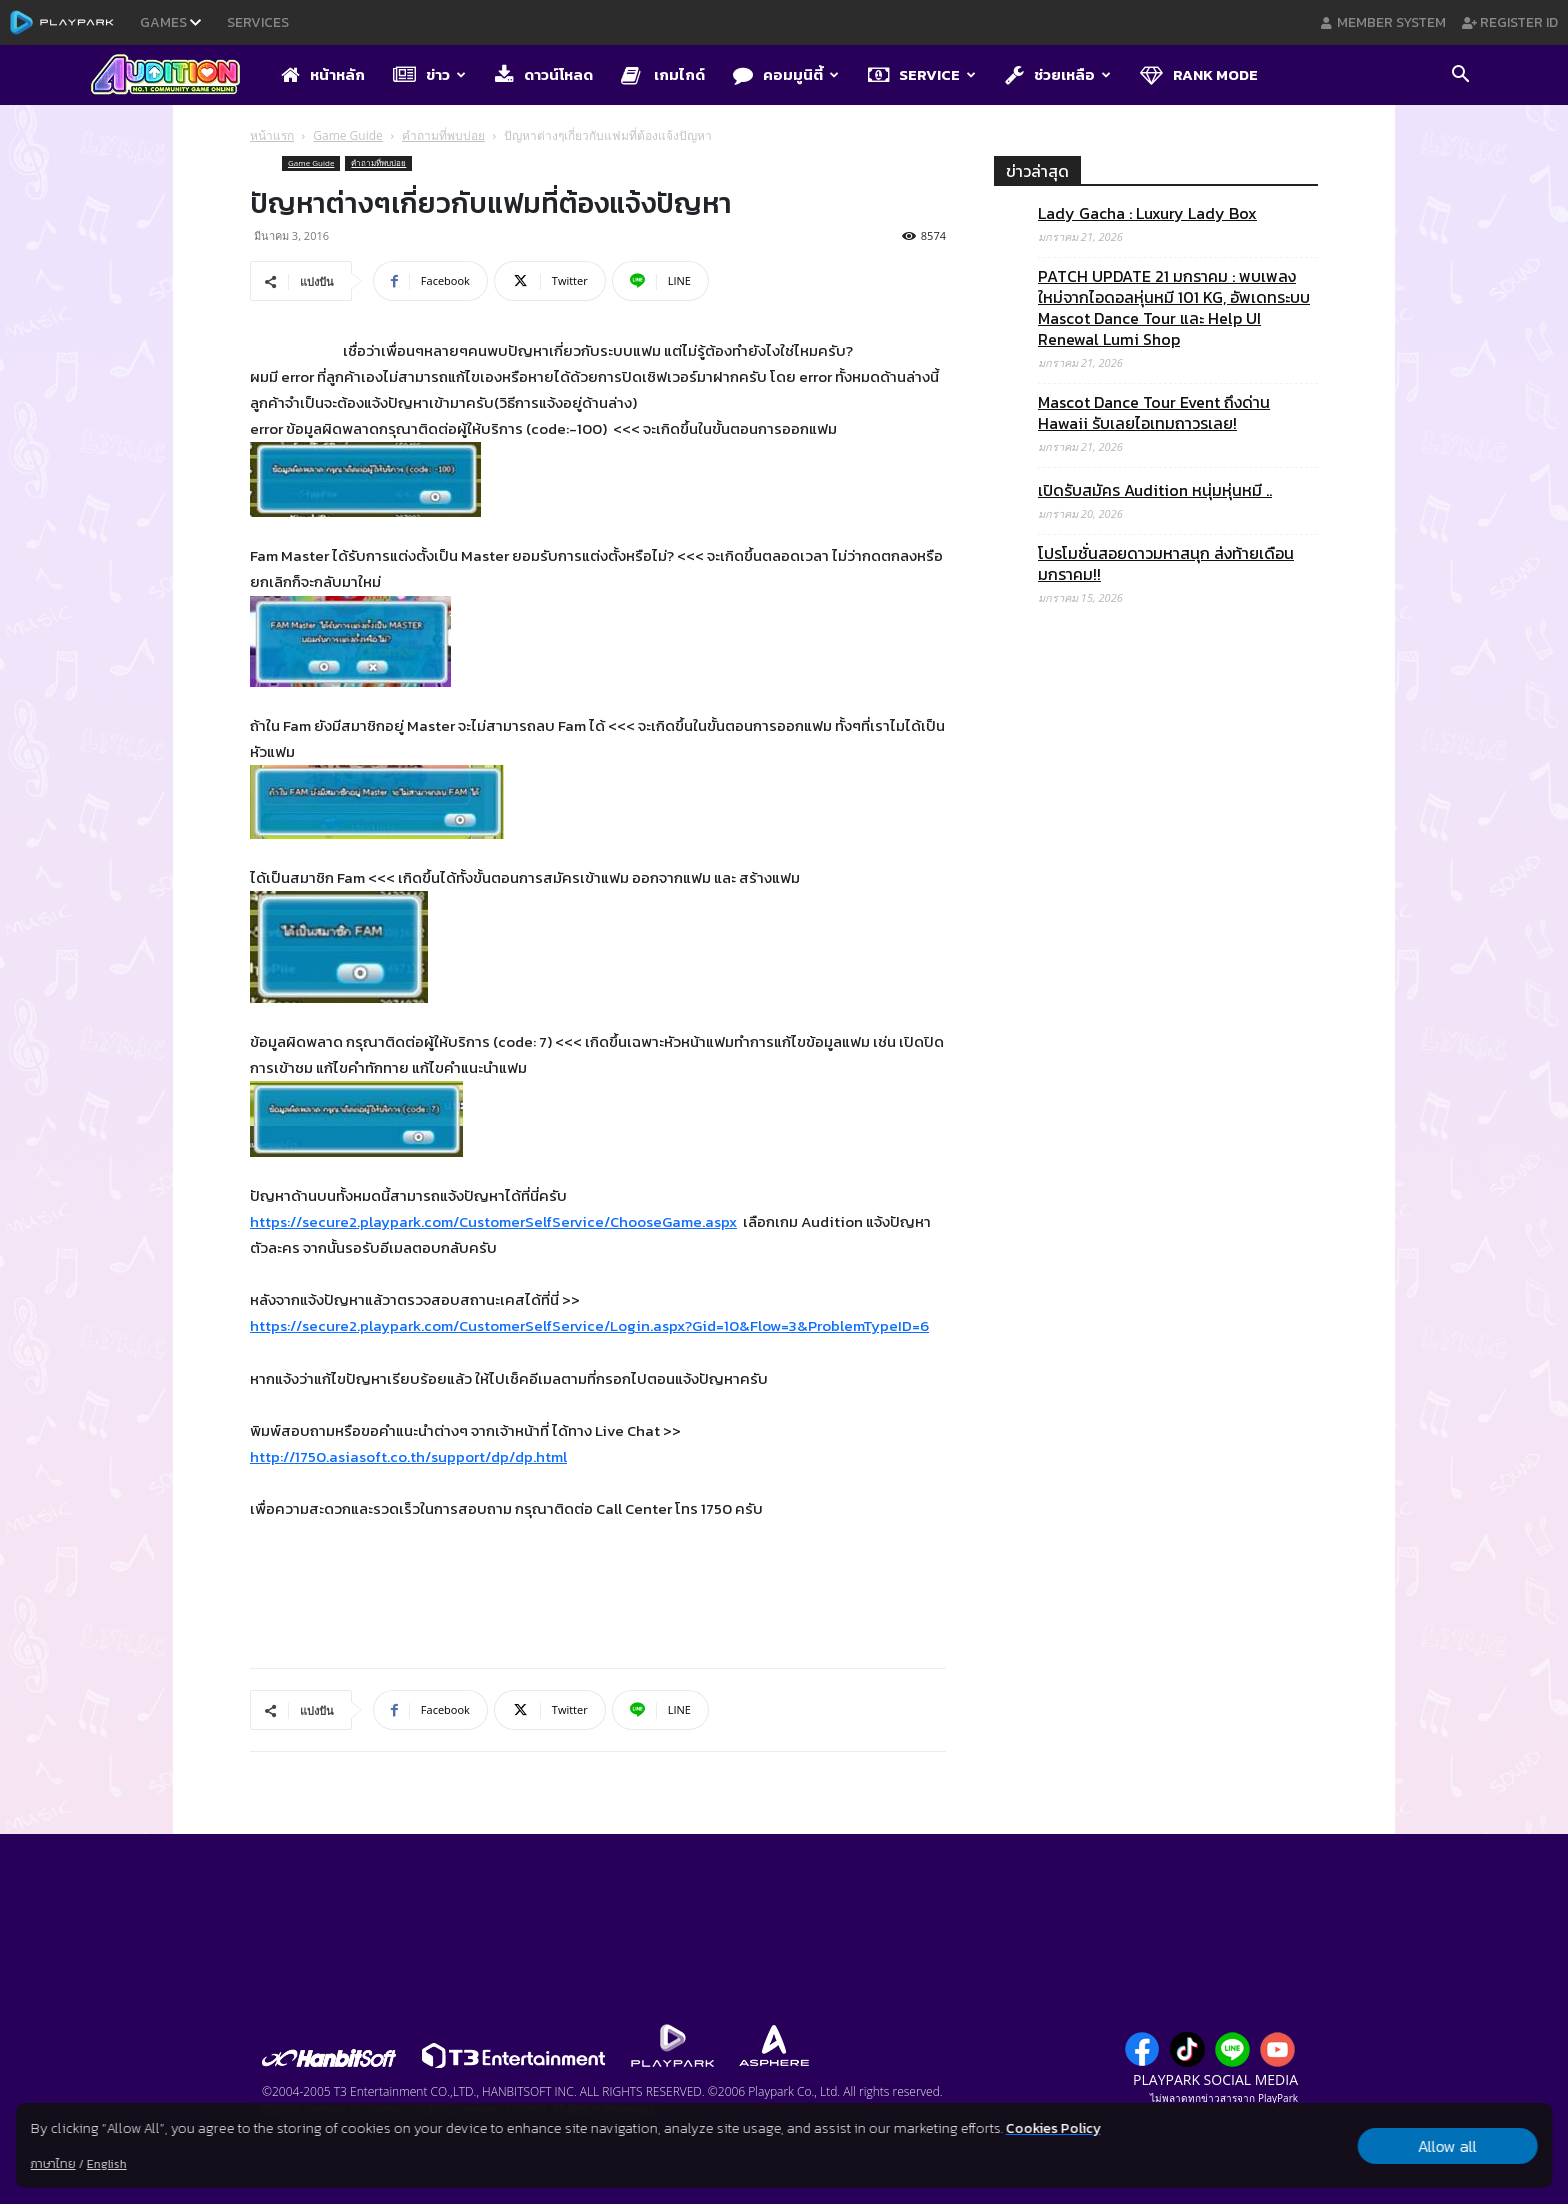 The width and height of the screenshot is (1568, 2204). What do you see at coordinates (175, 76) in the screenshot?
I see `[Logo]` at bounding box center [175, 76].